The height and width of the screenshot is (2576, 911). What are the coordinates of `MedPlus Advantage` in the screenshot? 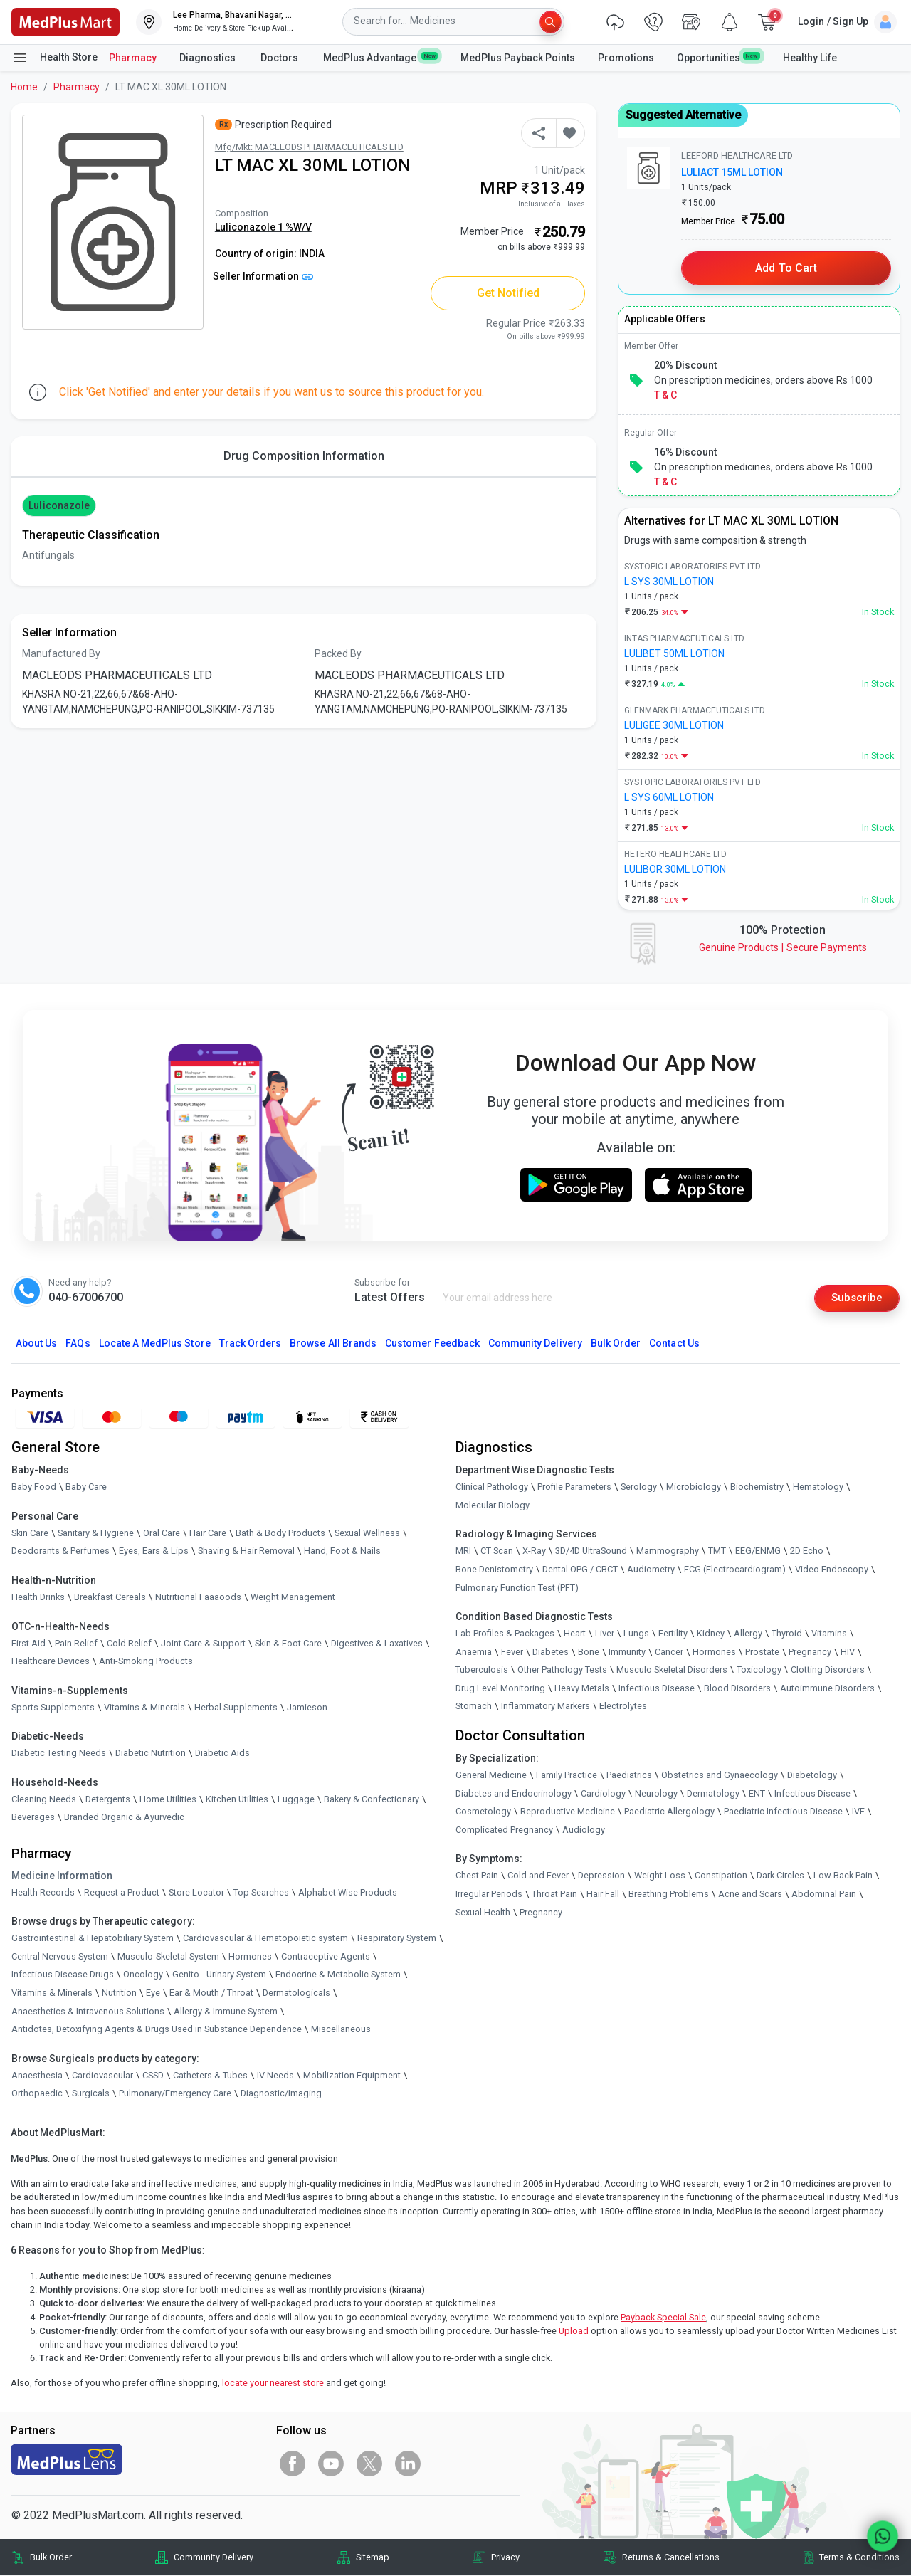 It's located at (380, 57).